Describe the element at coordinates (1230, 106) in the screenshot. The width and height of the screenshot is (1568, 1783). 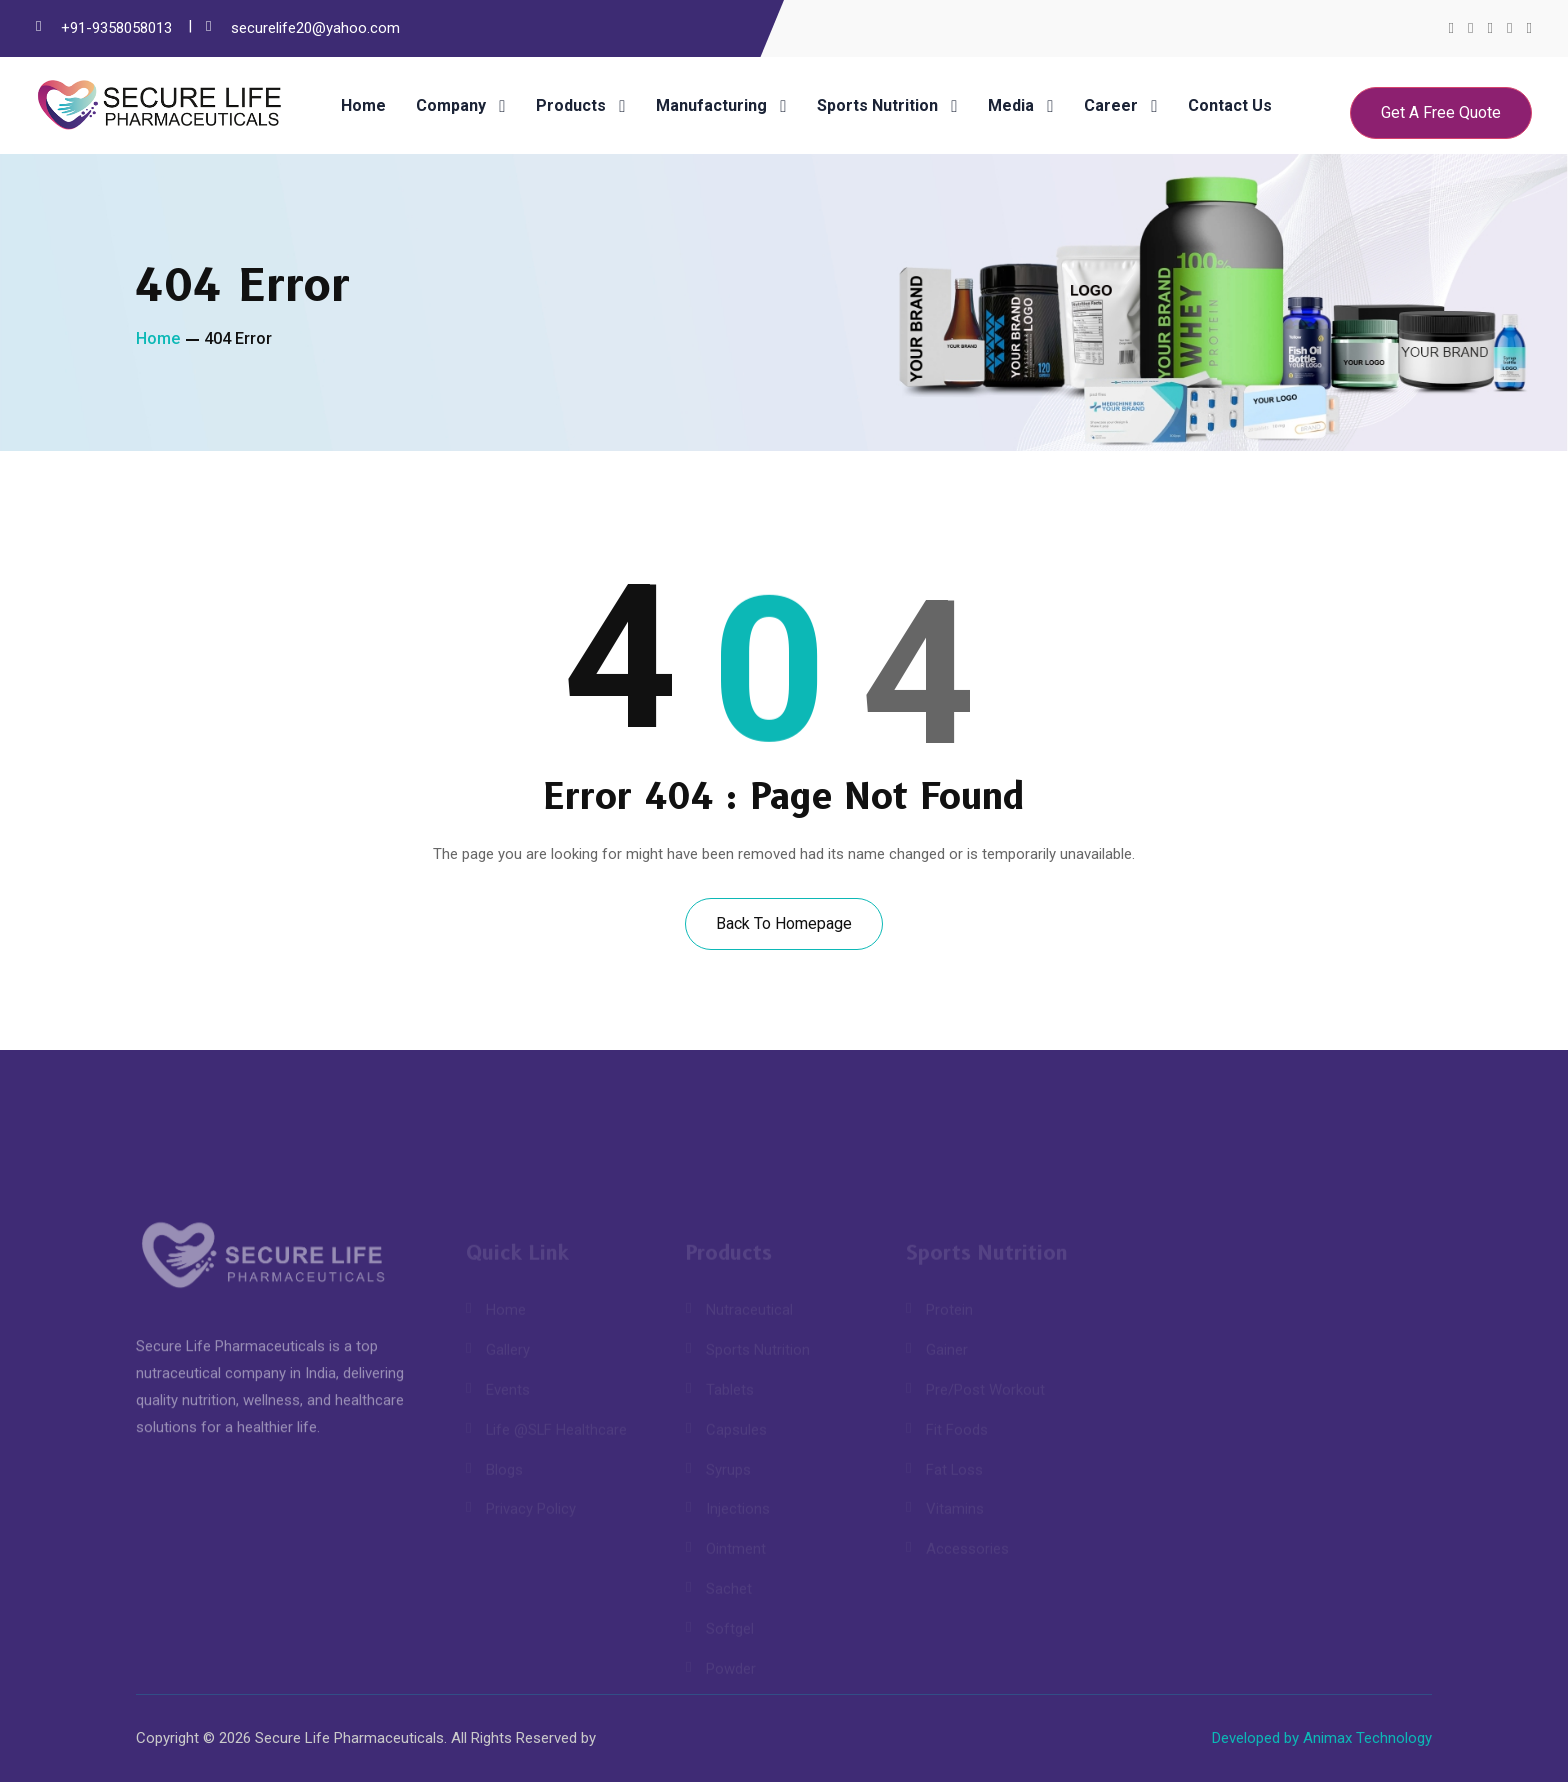
I see `Contact Us` at that location.